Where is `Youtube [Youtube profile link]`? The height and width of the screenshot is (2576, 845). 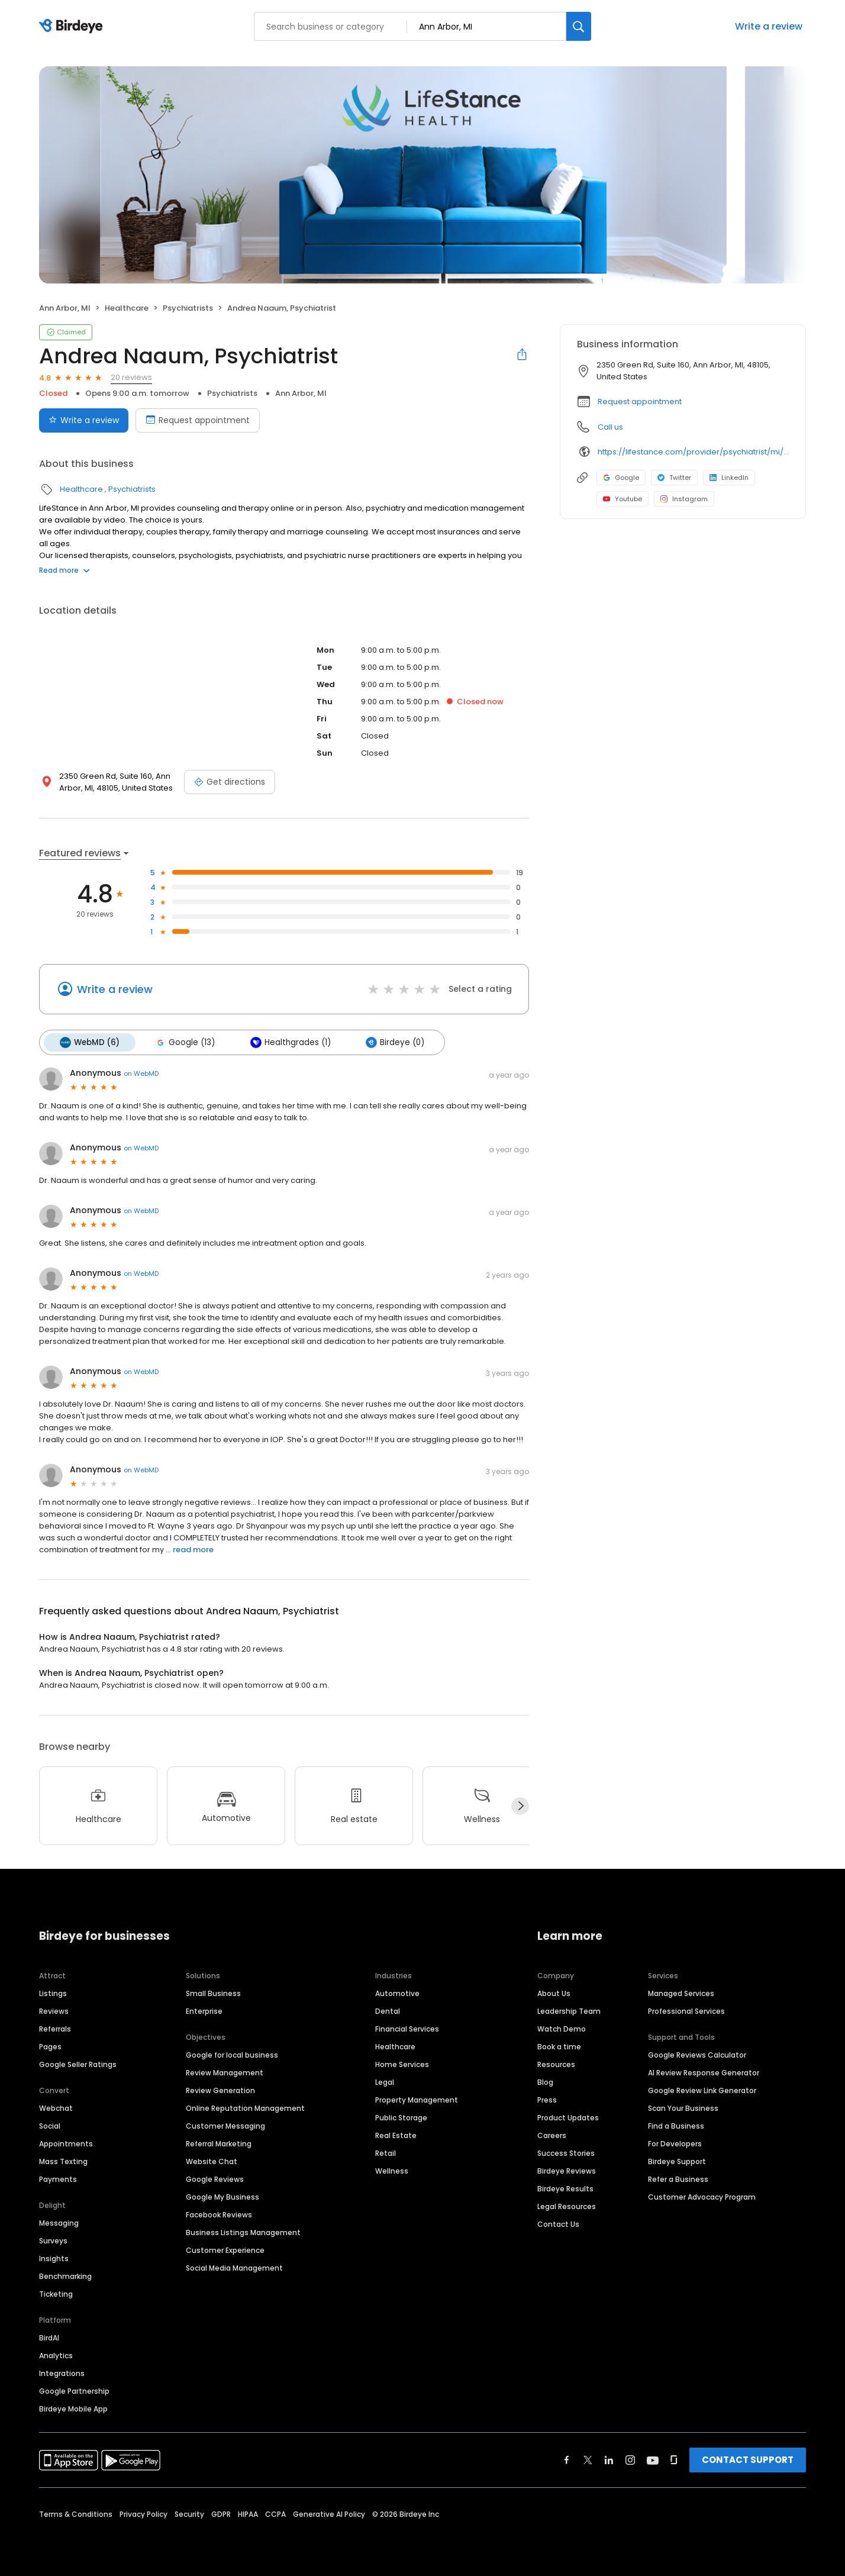 Youtube [Youtube profile link] is located at coordinates (622, 499).